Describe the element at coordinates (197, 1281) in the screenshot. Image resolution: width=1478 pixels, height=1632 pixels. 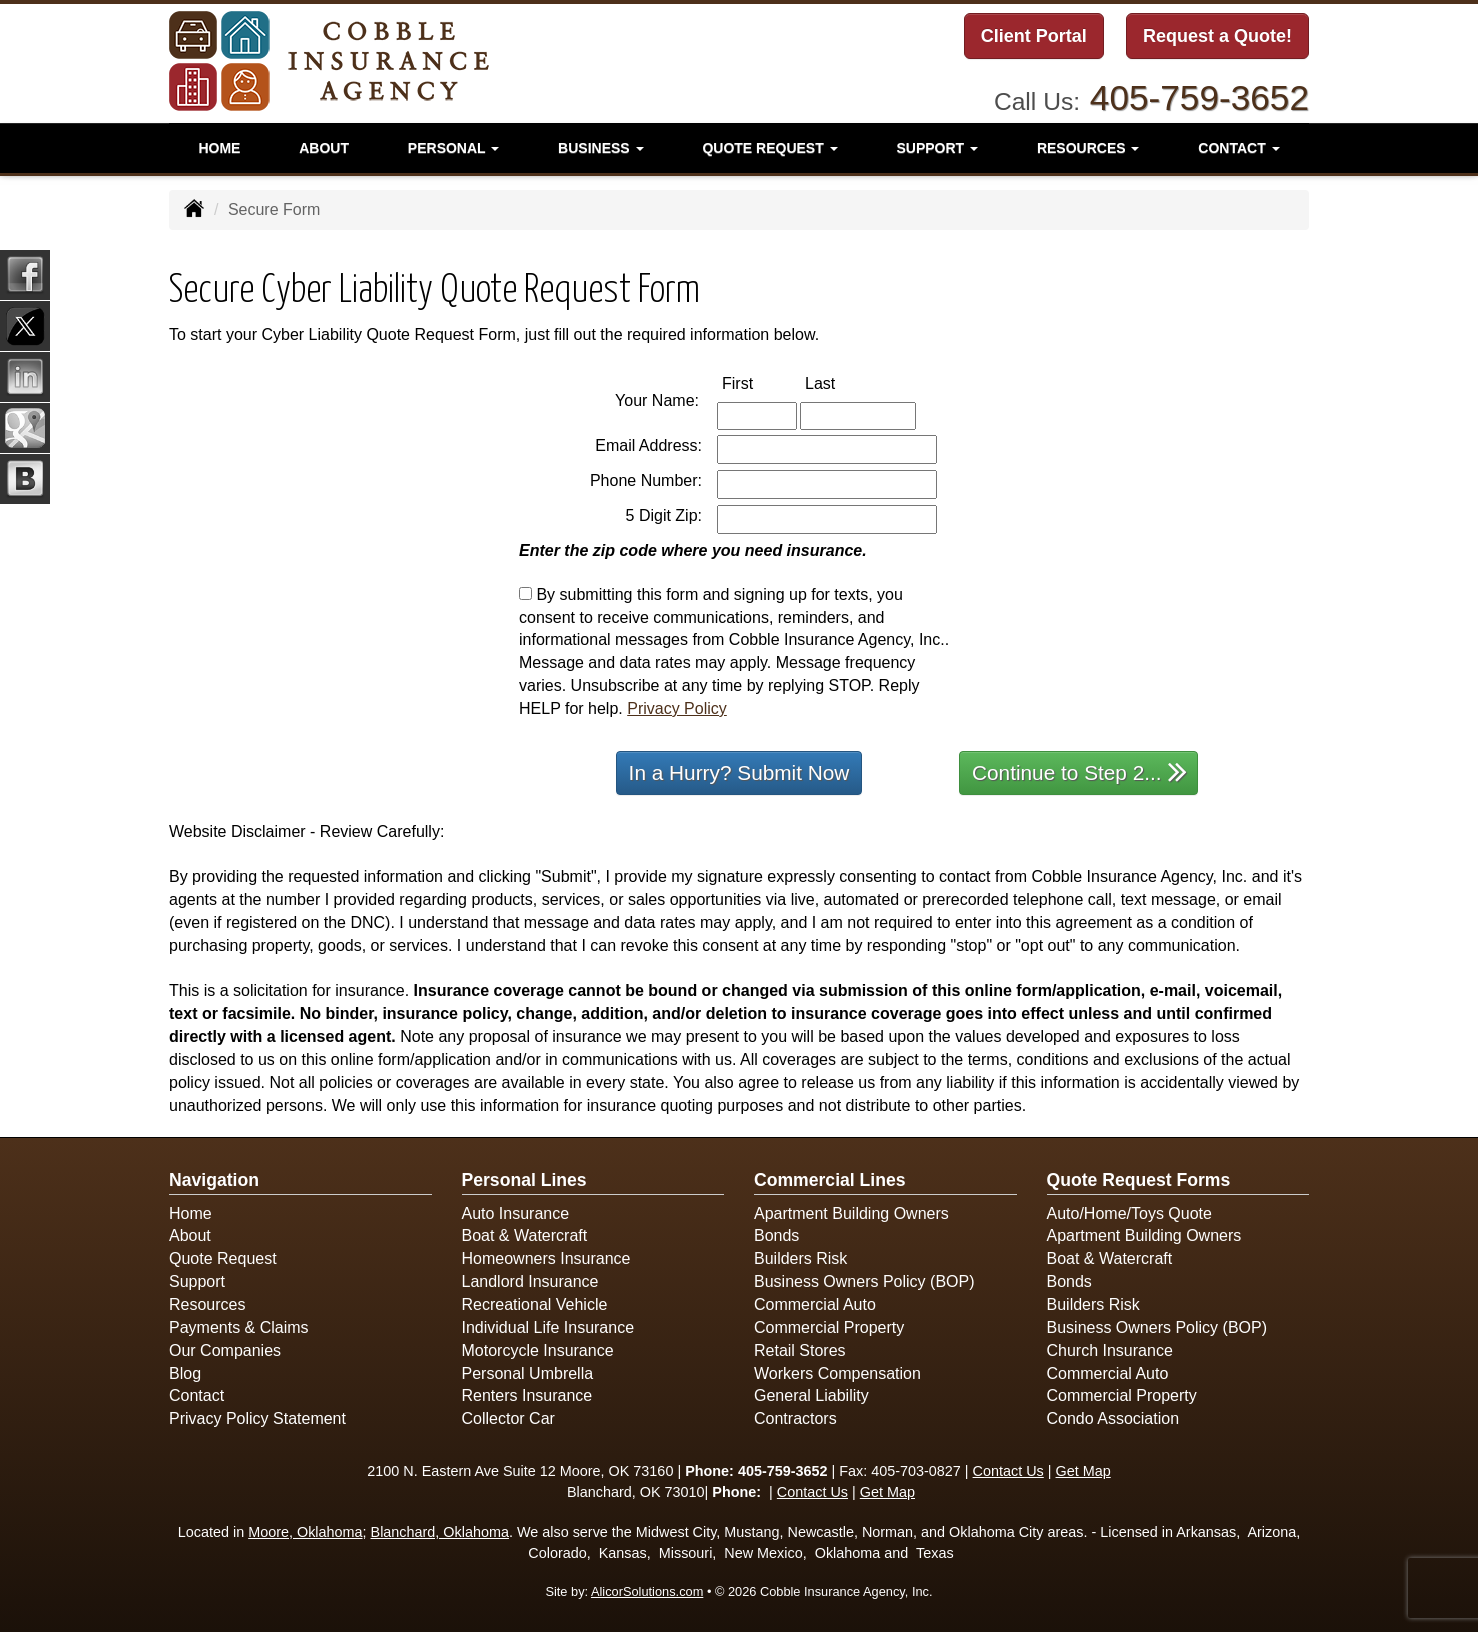
I see `Support` at that location.